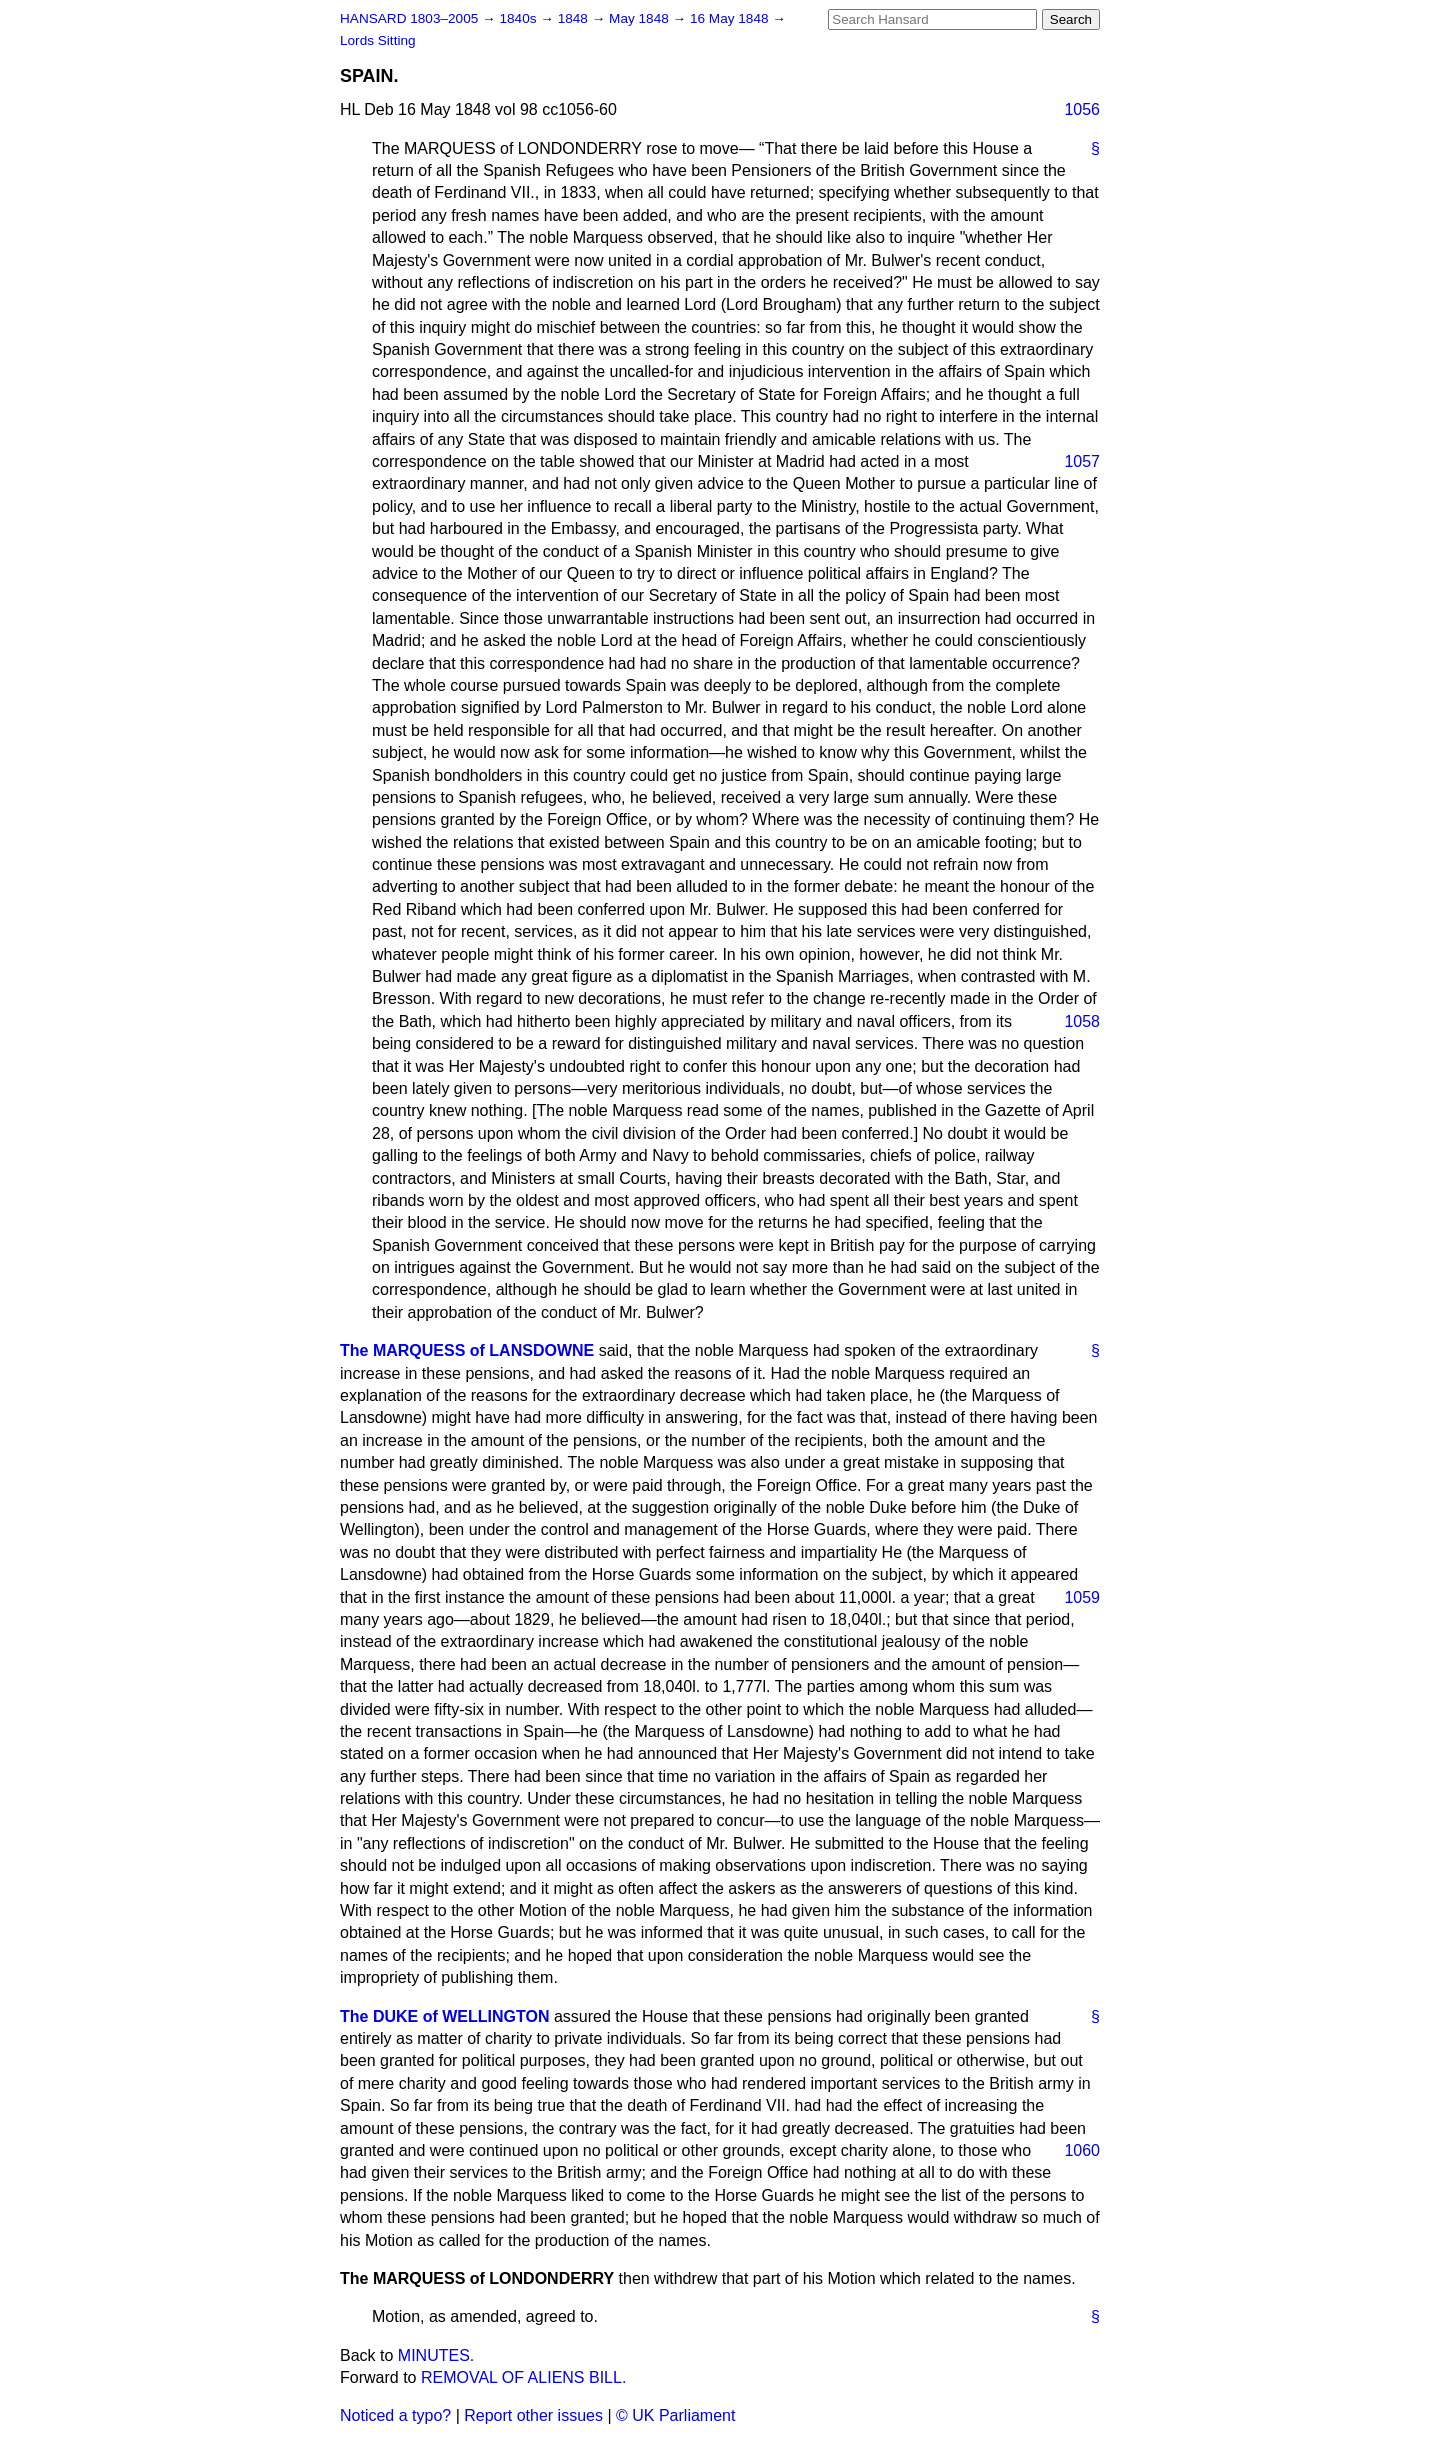 The image size is (1440, 2444). Describe the element at coordinates (1082, 109) in the screenshot. I see `1056` at that location.